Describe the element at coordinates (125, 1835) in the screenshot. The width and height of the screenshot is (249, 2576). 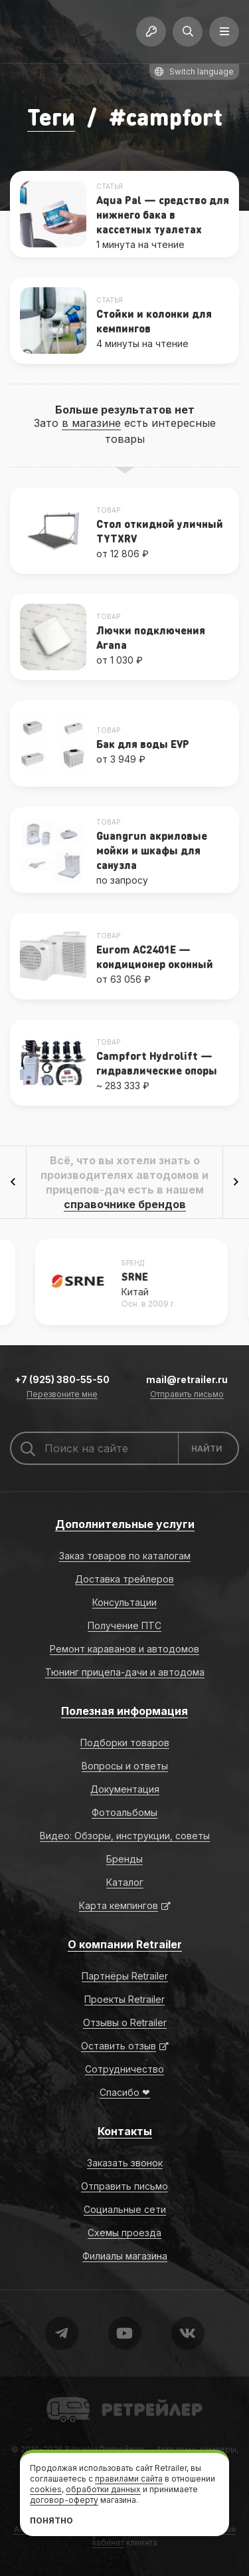
I see `Видео: Обзоры, инструкции, советы` at that location.